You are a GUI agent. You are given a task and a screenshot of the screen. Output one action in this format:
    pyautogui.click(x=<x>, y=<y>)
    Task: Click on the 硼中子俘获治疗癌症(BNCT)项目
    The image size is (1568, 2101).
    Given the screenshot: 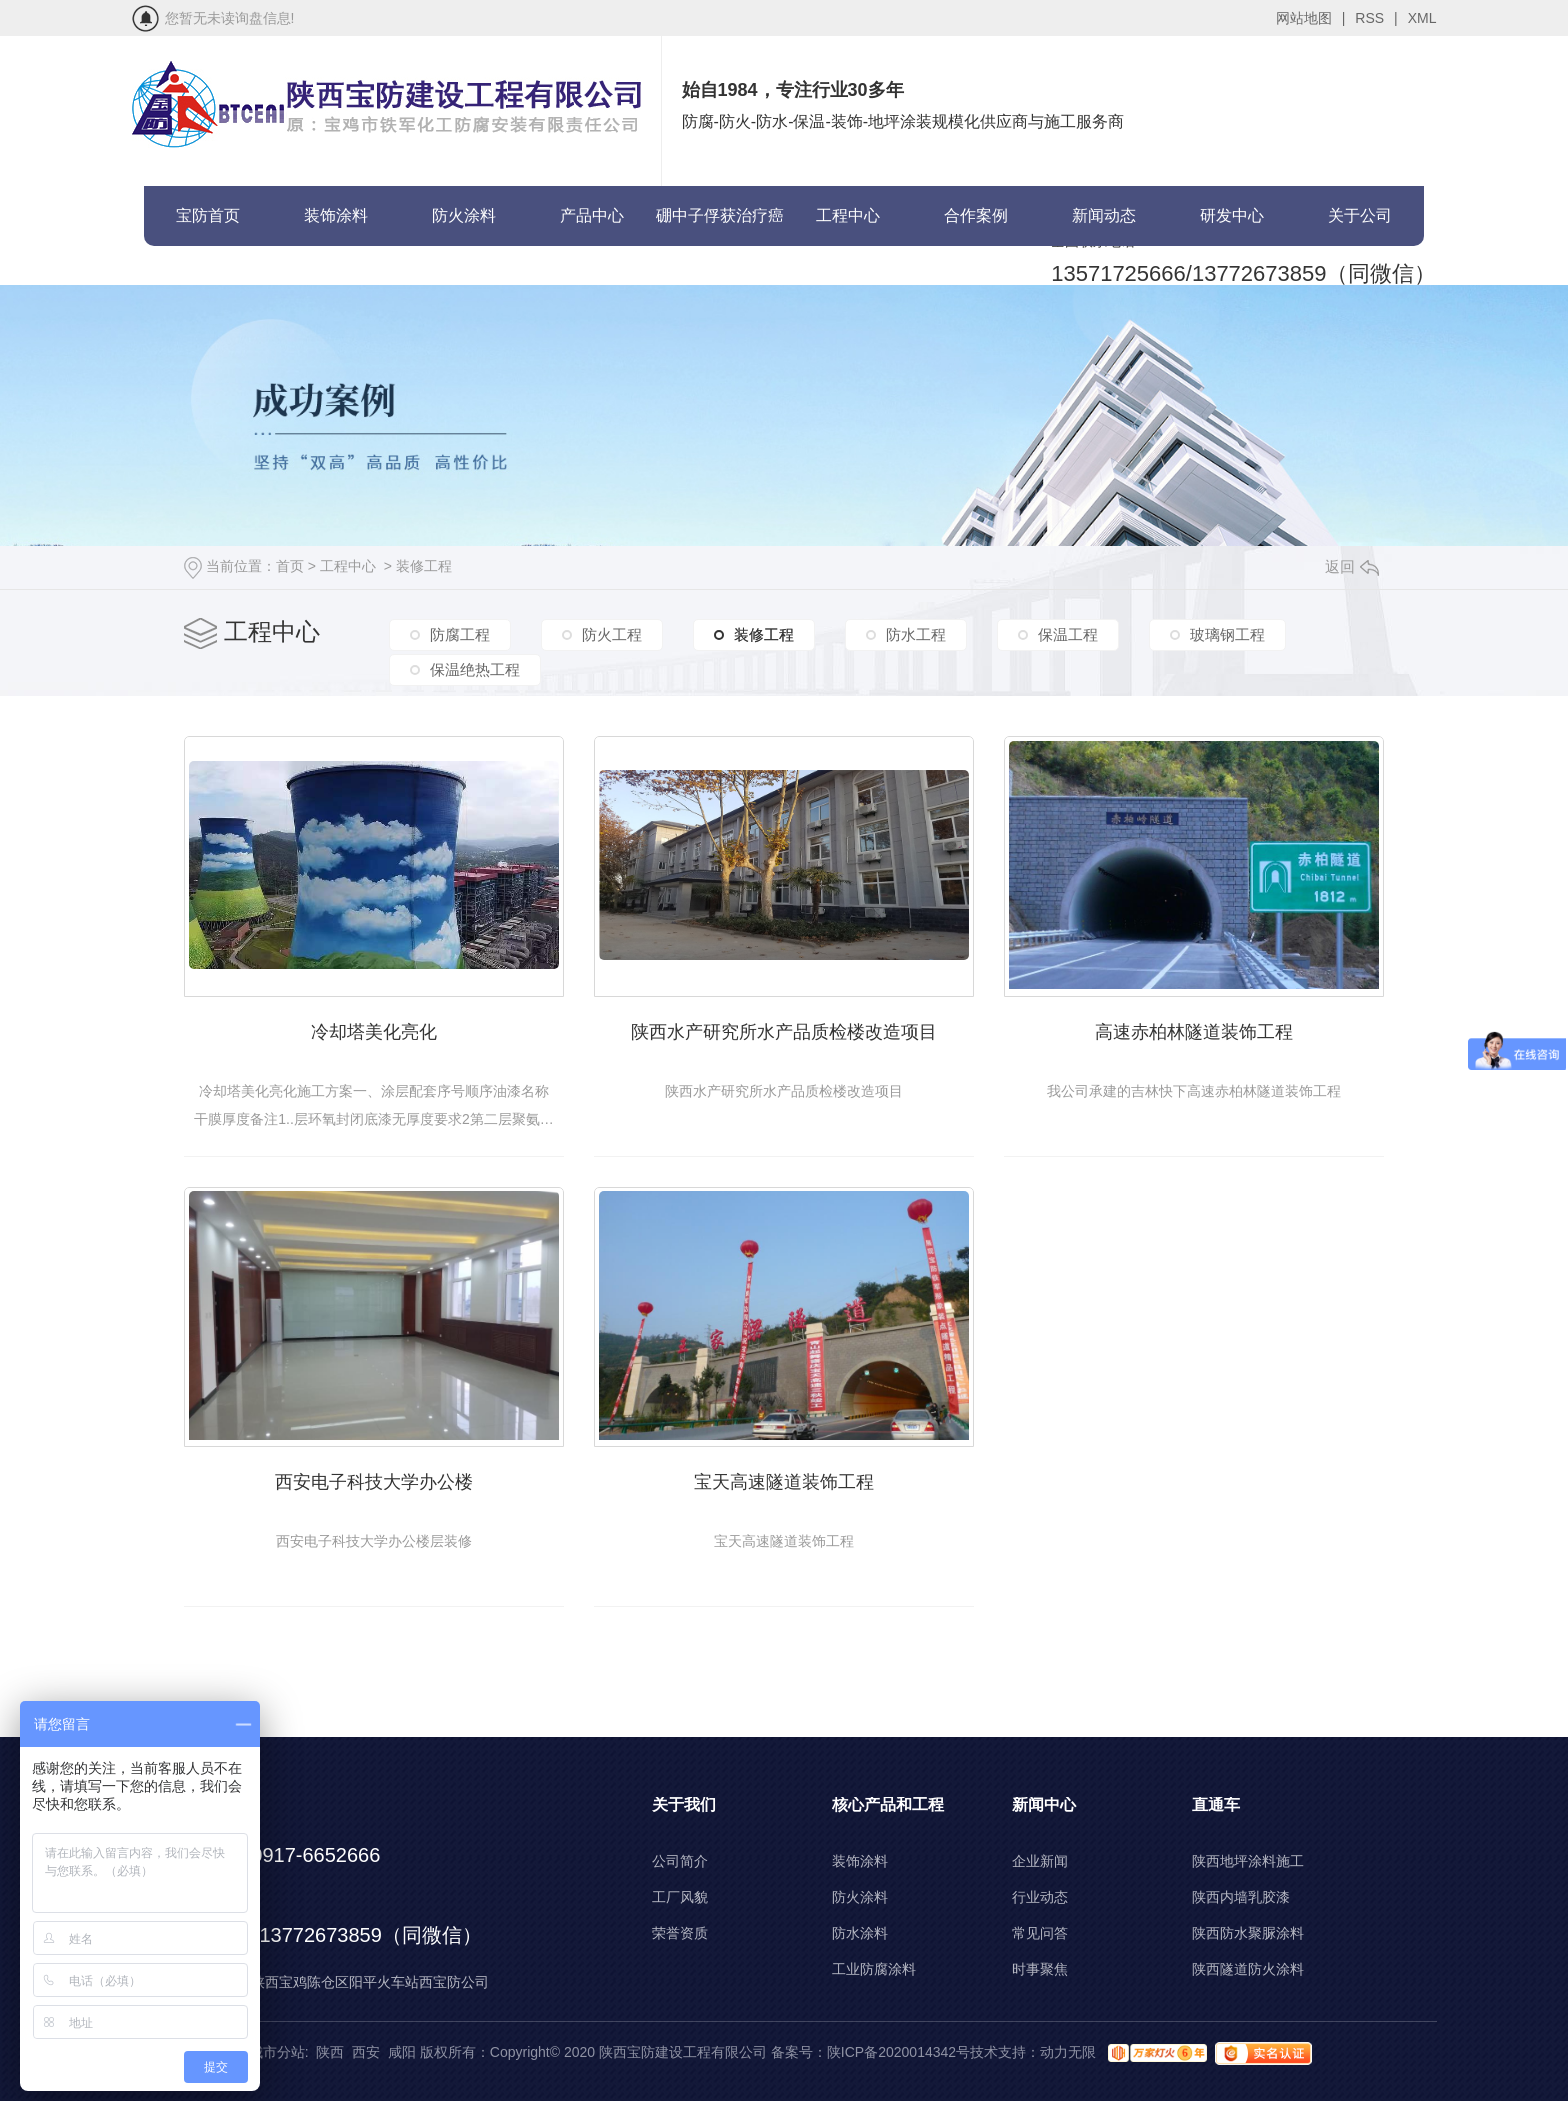 What is the action you would take?
    pyautogui.click(x=720, y=226)
    